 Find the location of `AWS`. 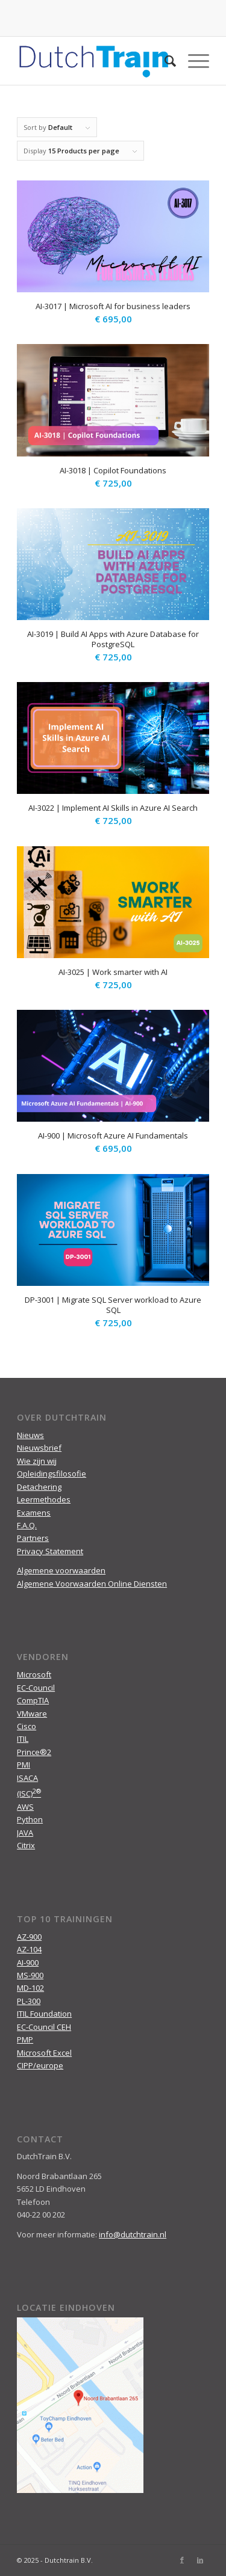

AWS is located at coordinates (25, 1806).